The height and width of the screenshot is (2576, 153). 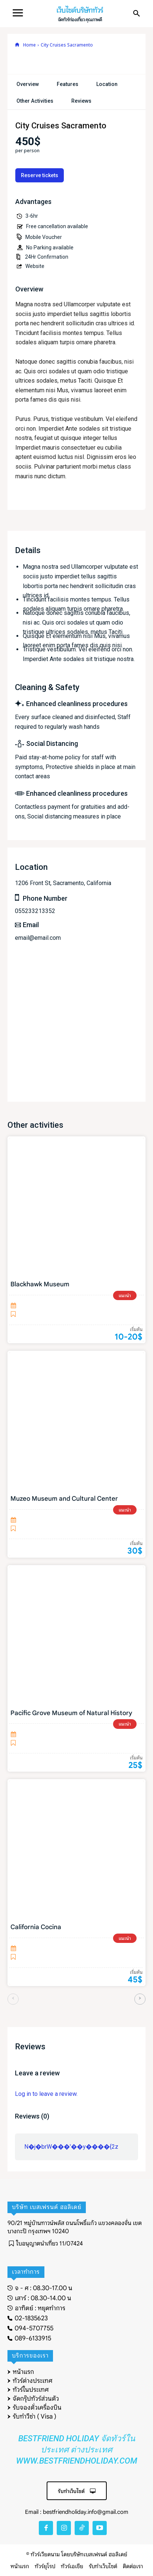 I want to click on California Cocina, so click(x=35, y=1927).